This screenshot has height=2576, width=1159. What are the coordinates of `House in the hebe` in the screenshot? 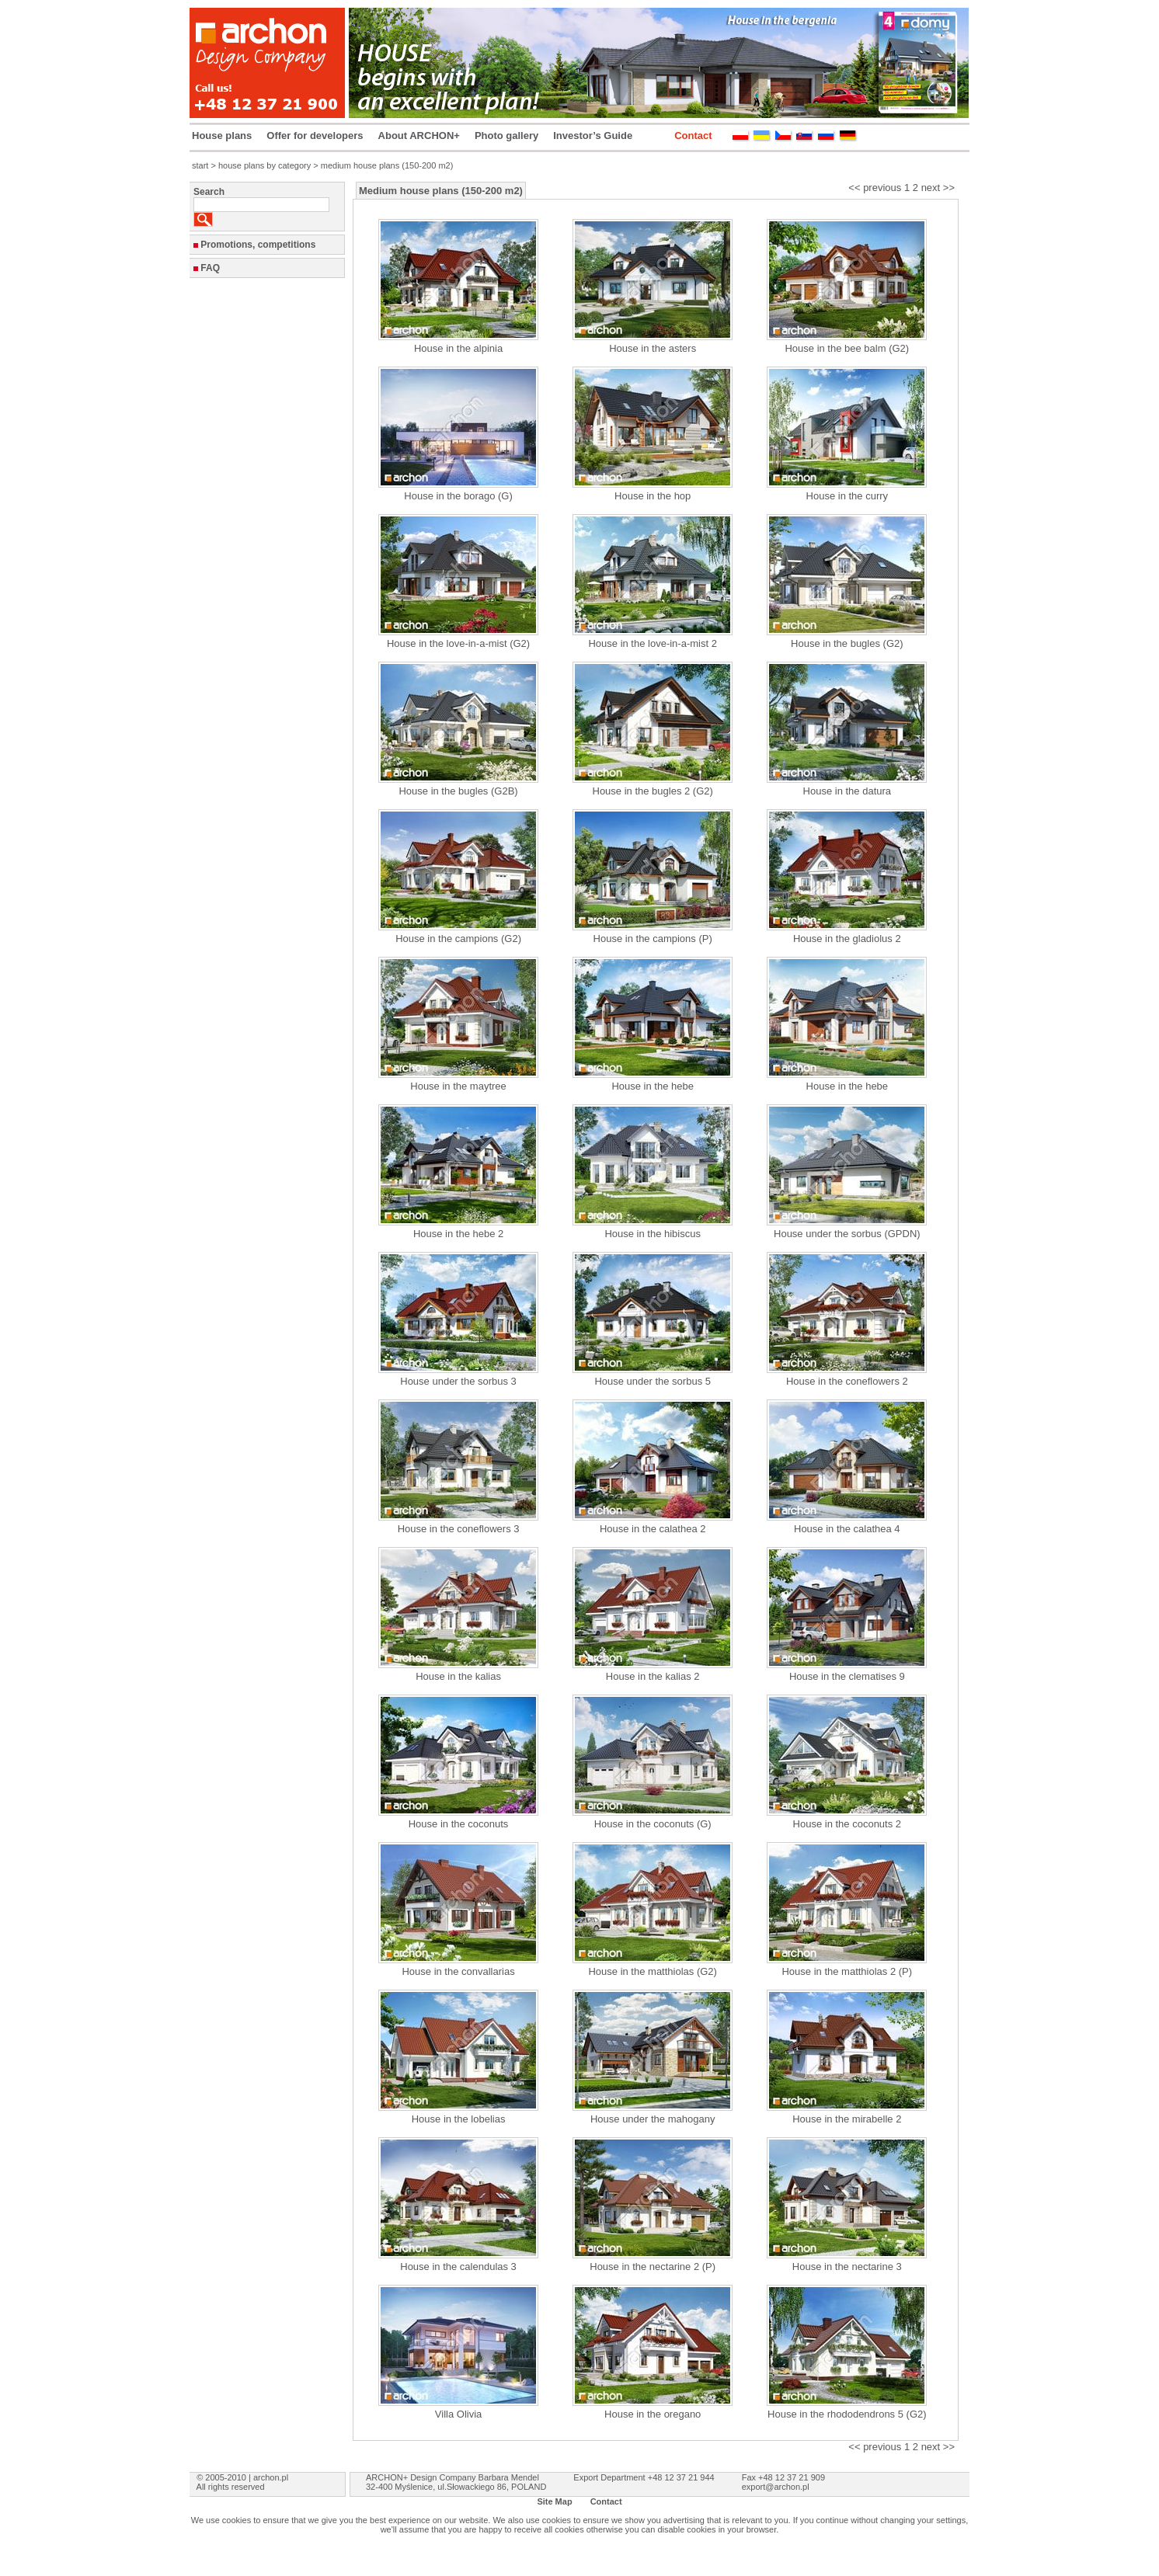 It's located at (652, 1086).